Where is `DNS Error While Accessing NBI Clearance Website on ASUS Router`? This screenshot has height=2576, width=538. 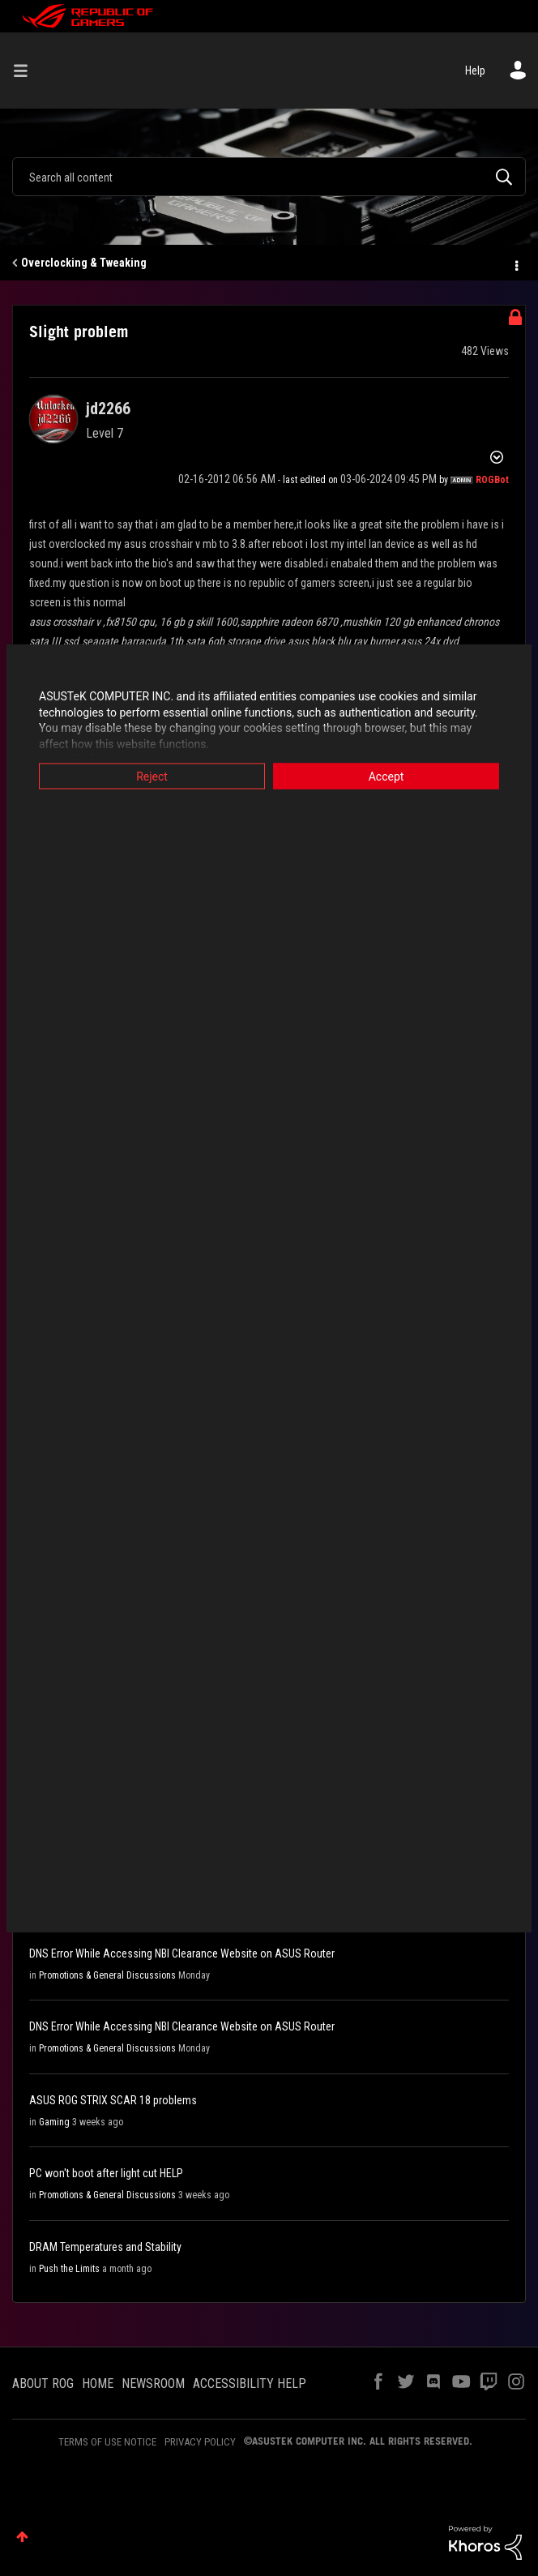
DNS Error While Accessing NBI Clearance Website on ASUS Router is located at coordinates (182, 1953).